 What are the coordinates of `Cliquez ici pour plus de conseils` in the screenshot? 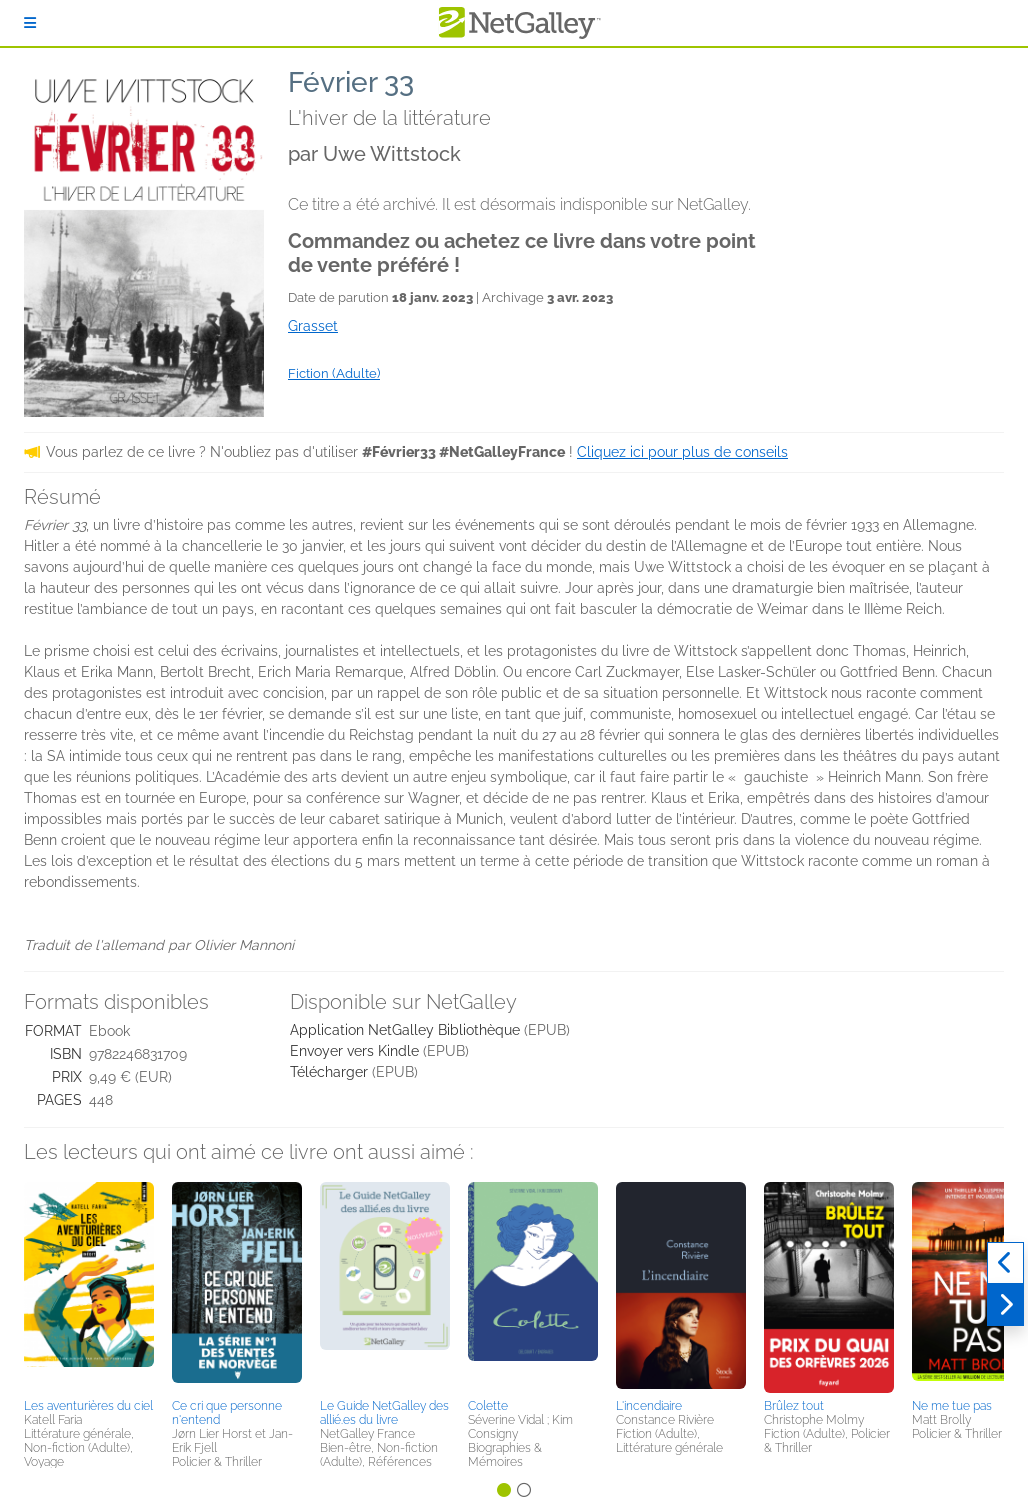 It's located at (682, 452).